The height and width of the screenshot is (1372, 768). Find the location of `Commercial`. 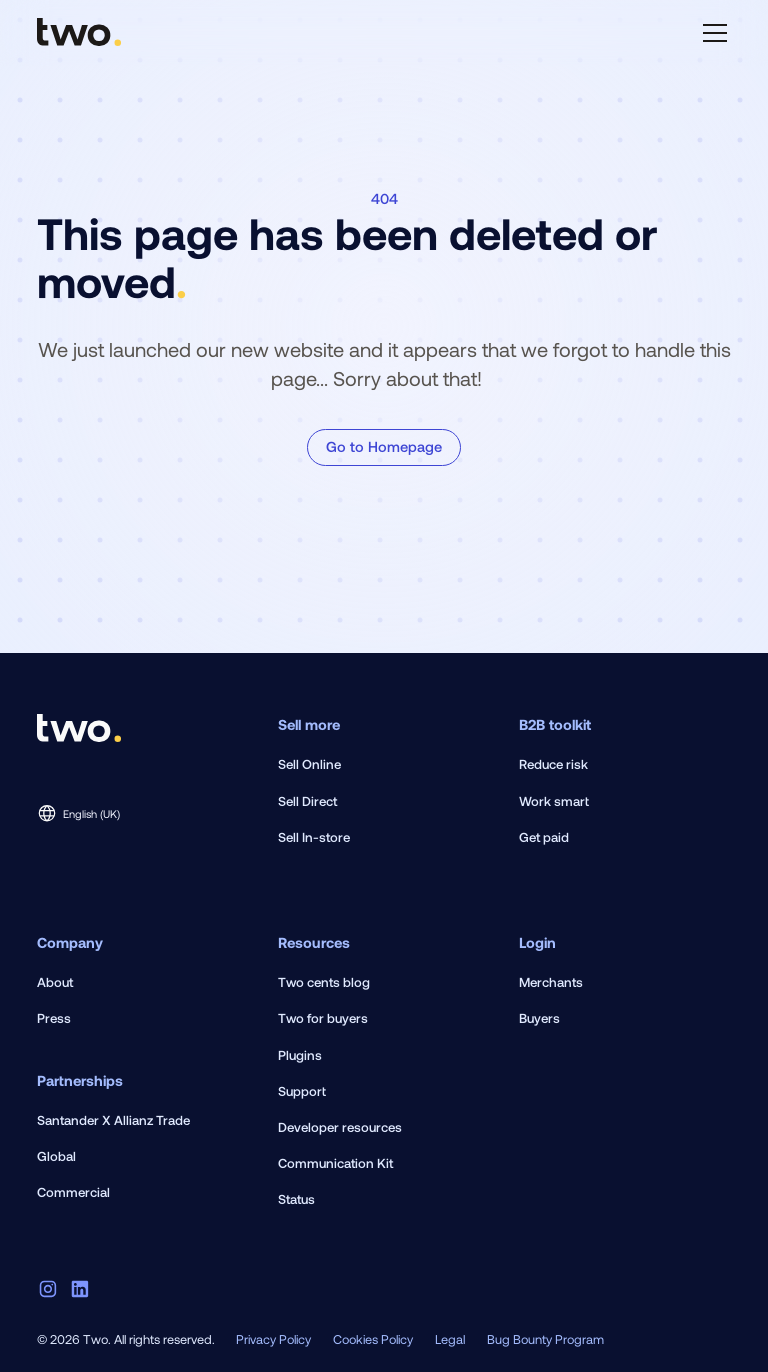

Commercial is located at coordinates (73, 1192).